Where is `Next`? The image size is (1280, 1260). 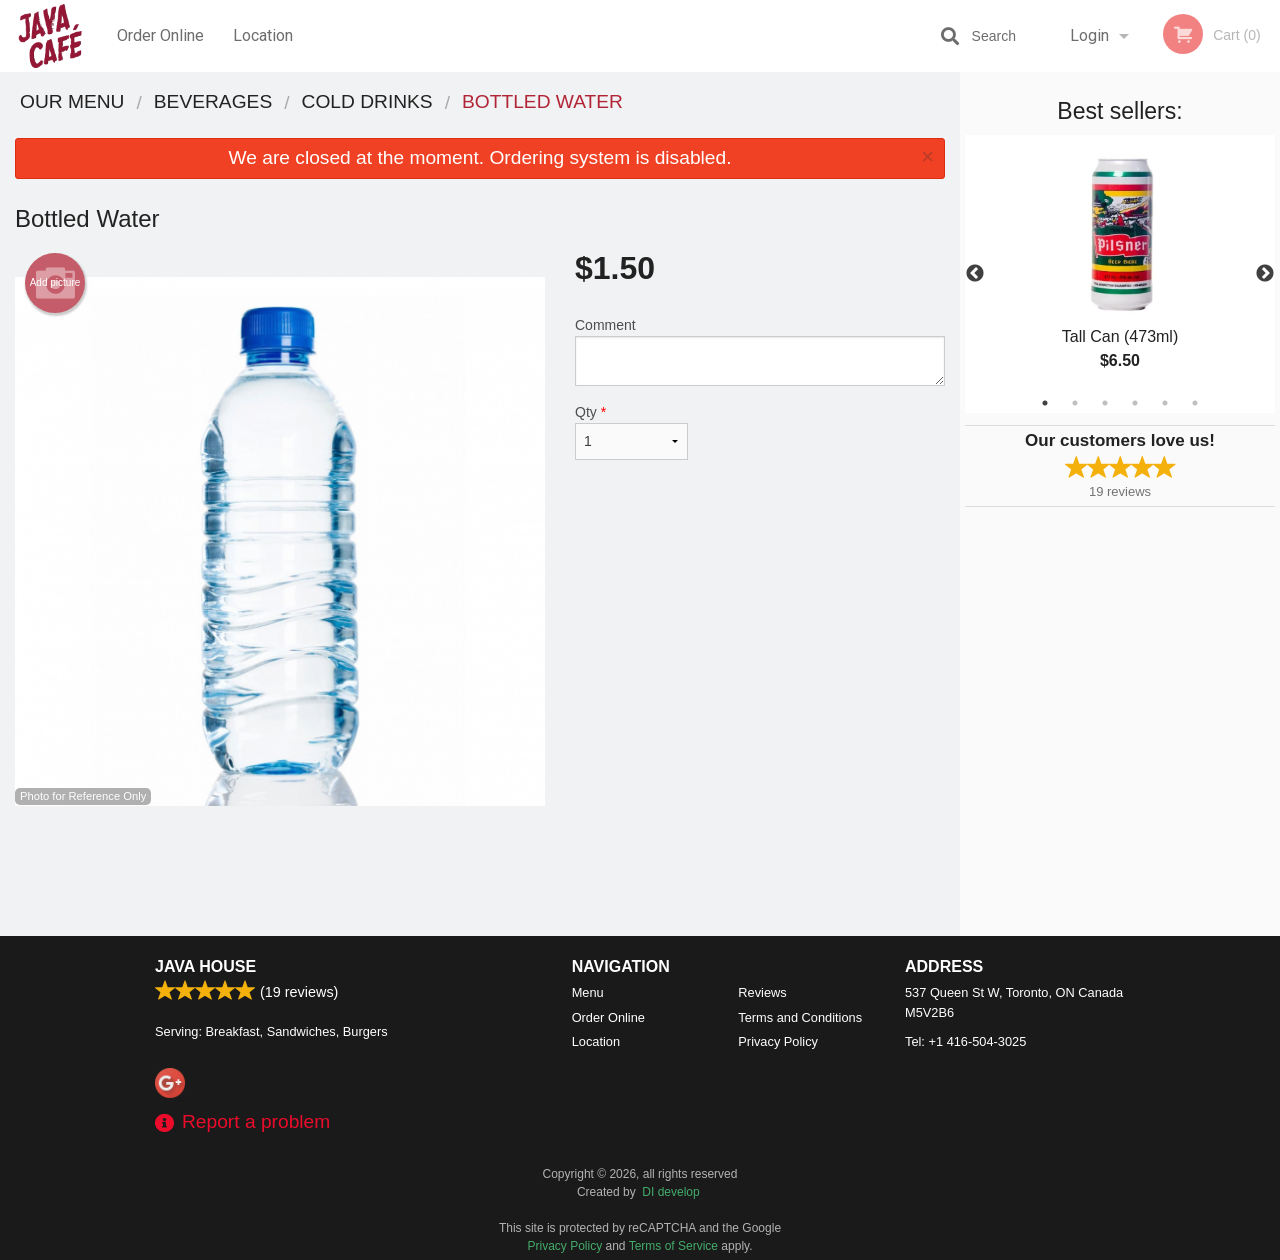
Next is located at coordinates (1265, 274).